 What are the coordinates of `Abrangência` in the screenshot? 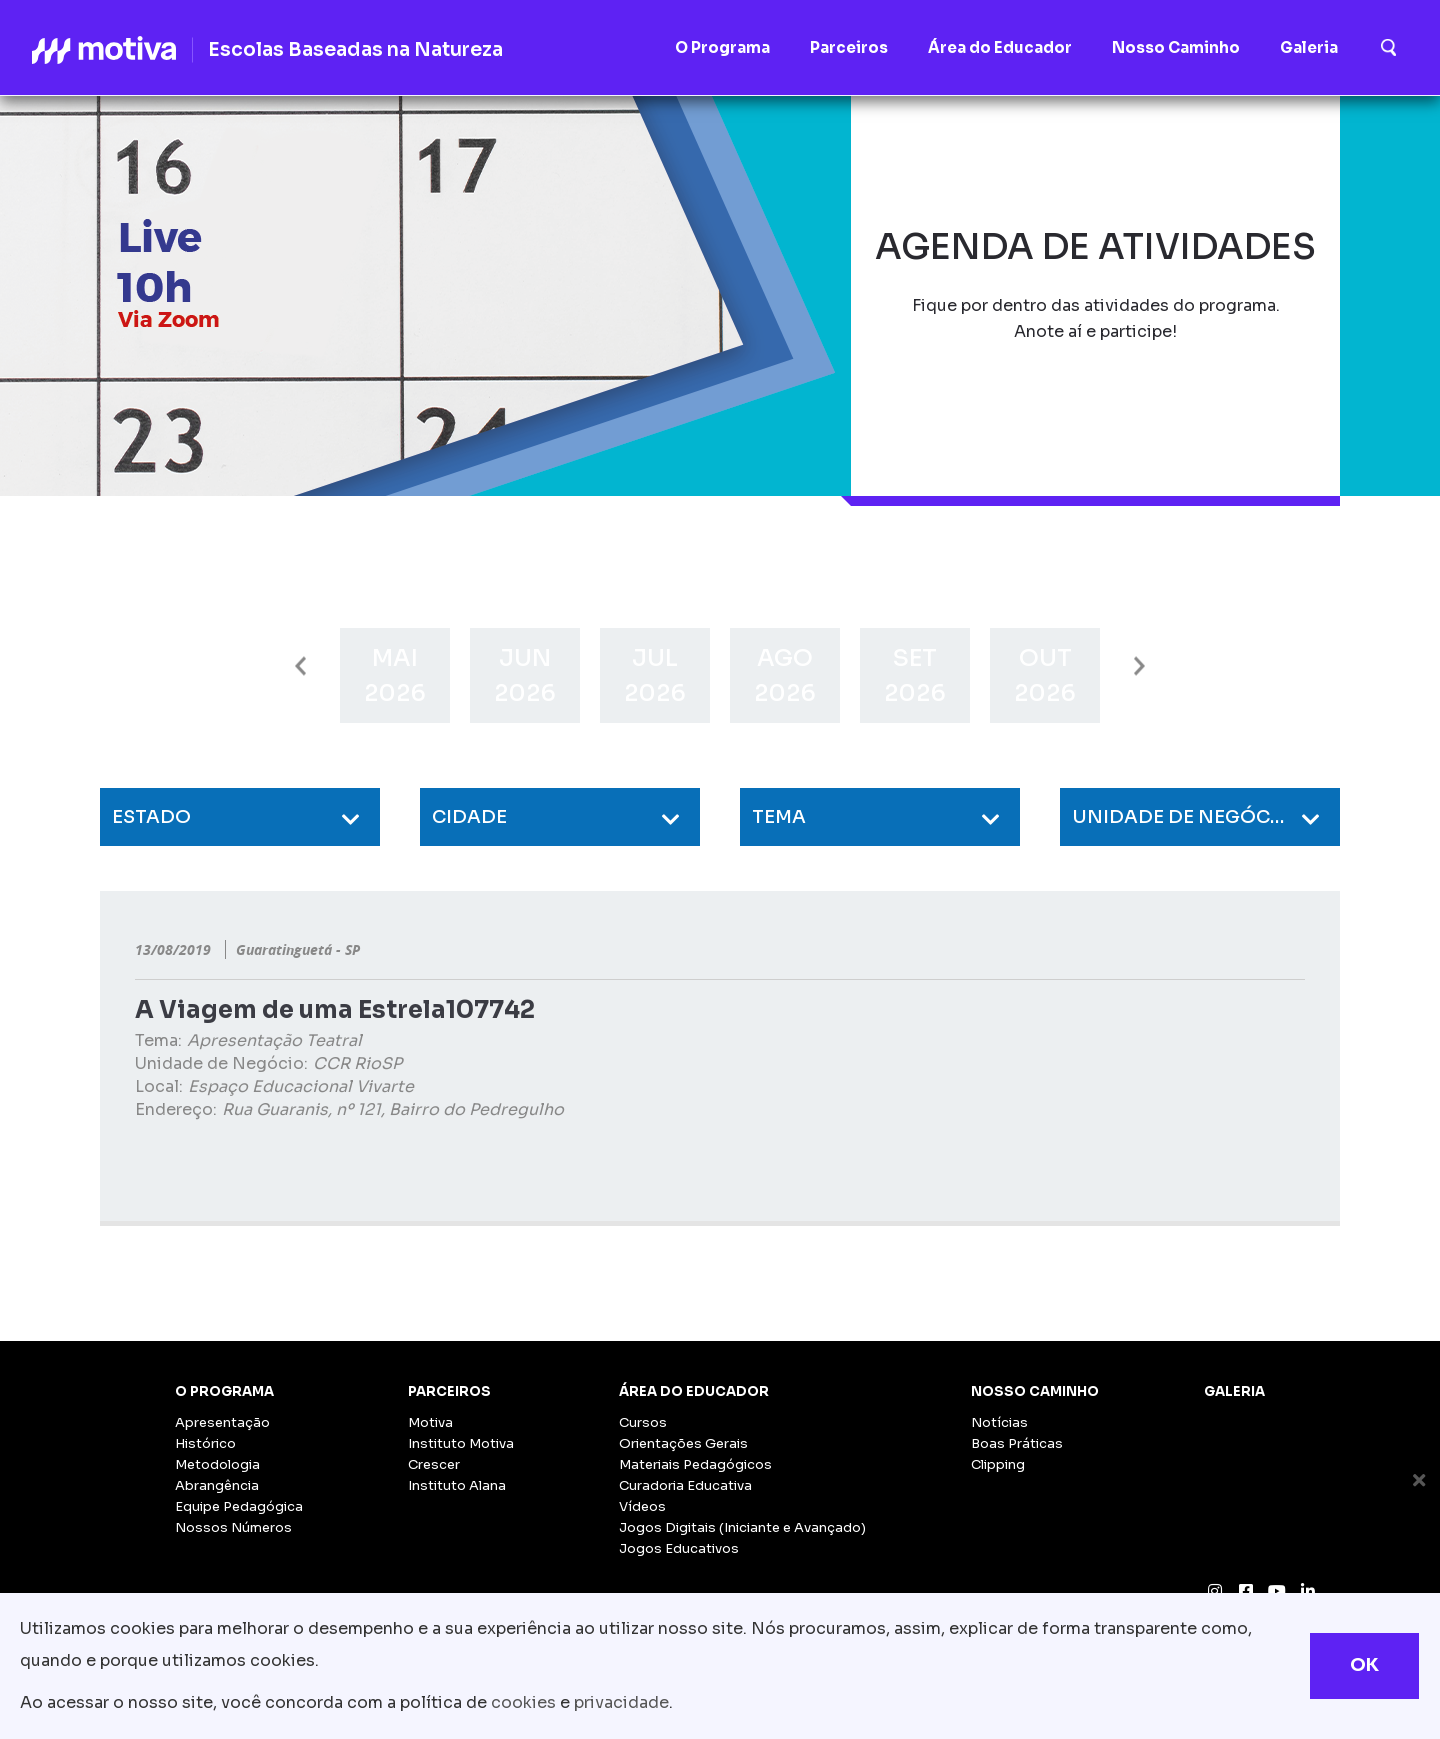 It's located at (217, 1485).